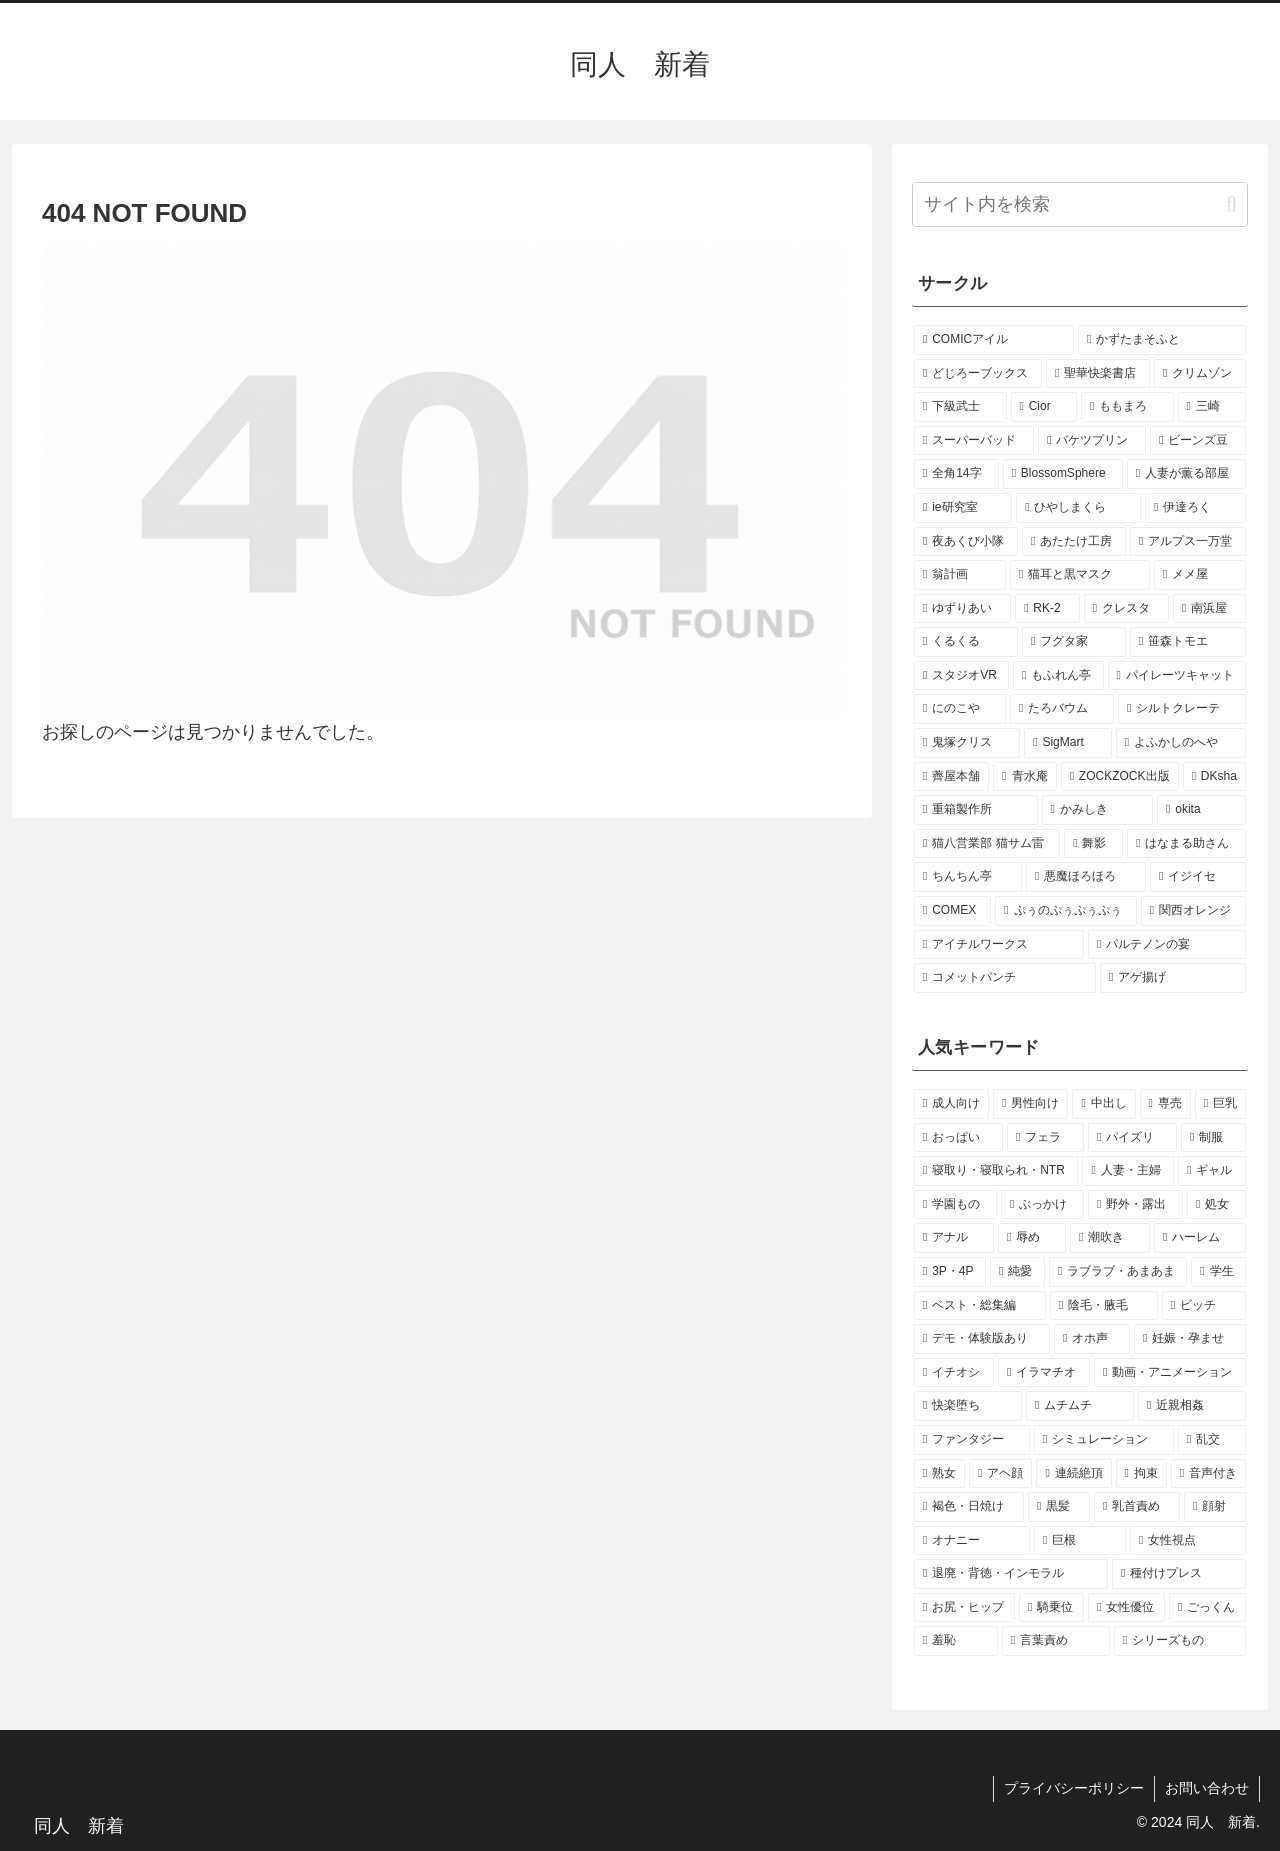 The width and height of the screenshot is (1280, 1851). Describe the element at coordinates (1059, 1507) in the screenshot. I see `[黒髪 (12個の項目)]` at that location.